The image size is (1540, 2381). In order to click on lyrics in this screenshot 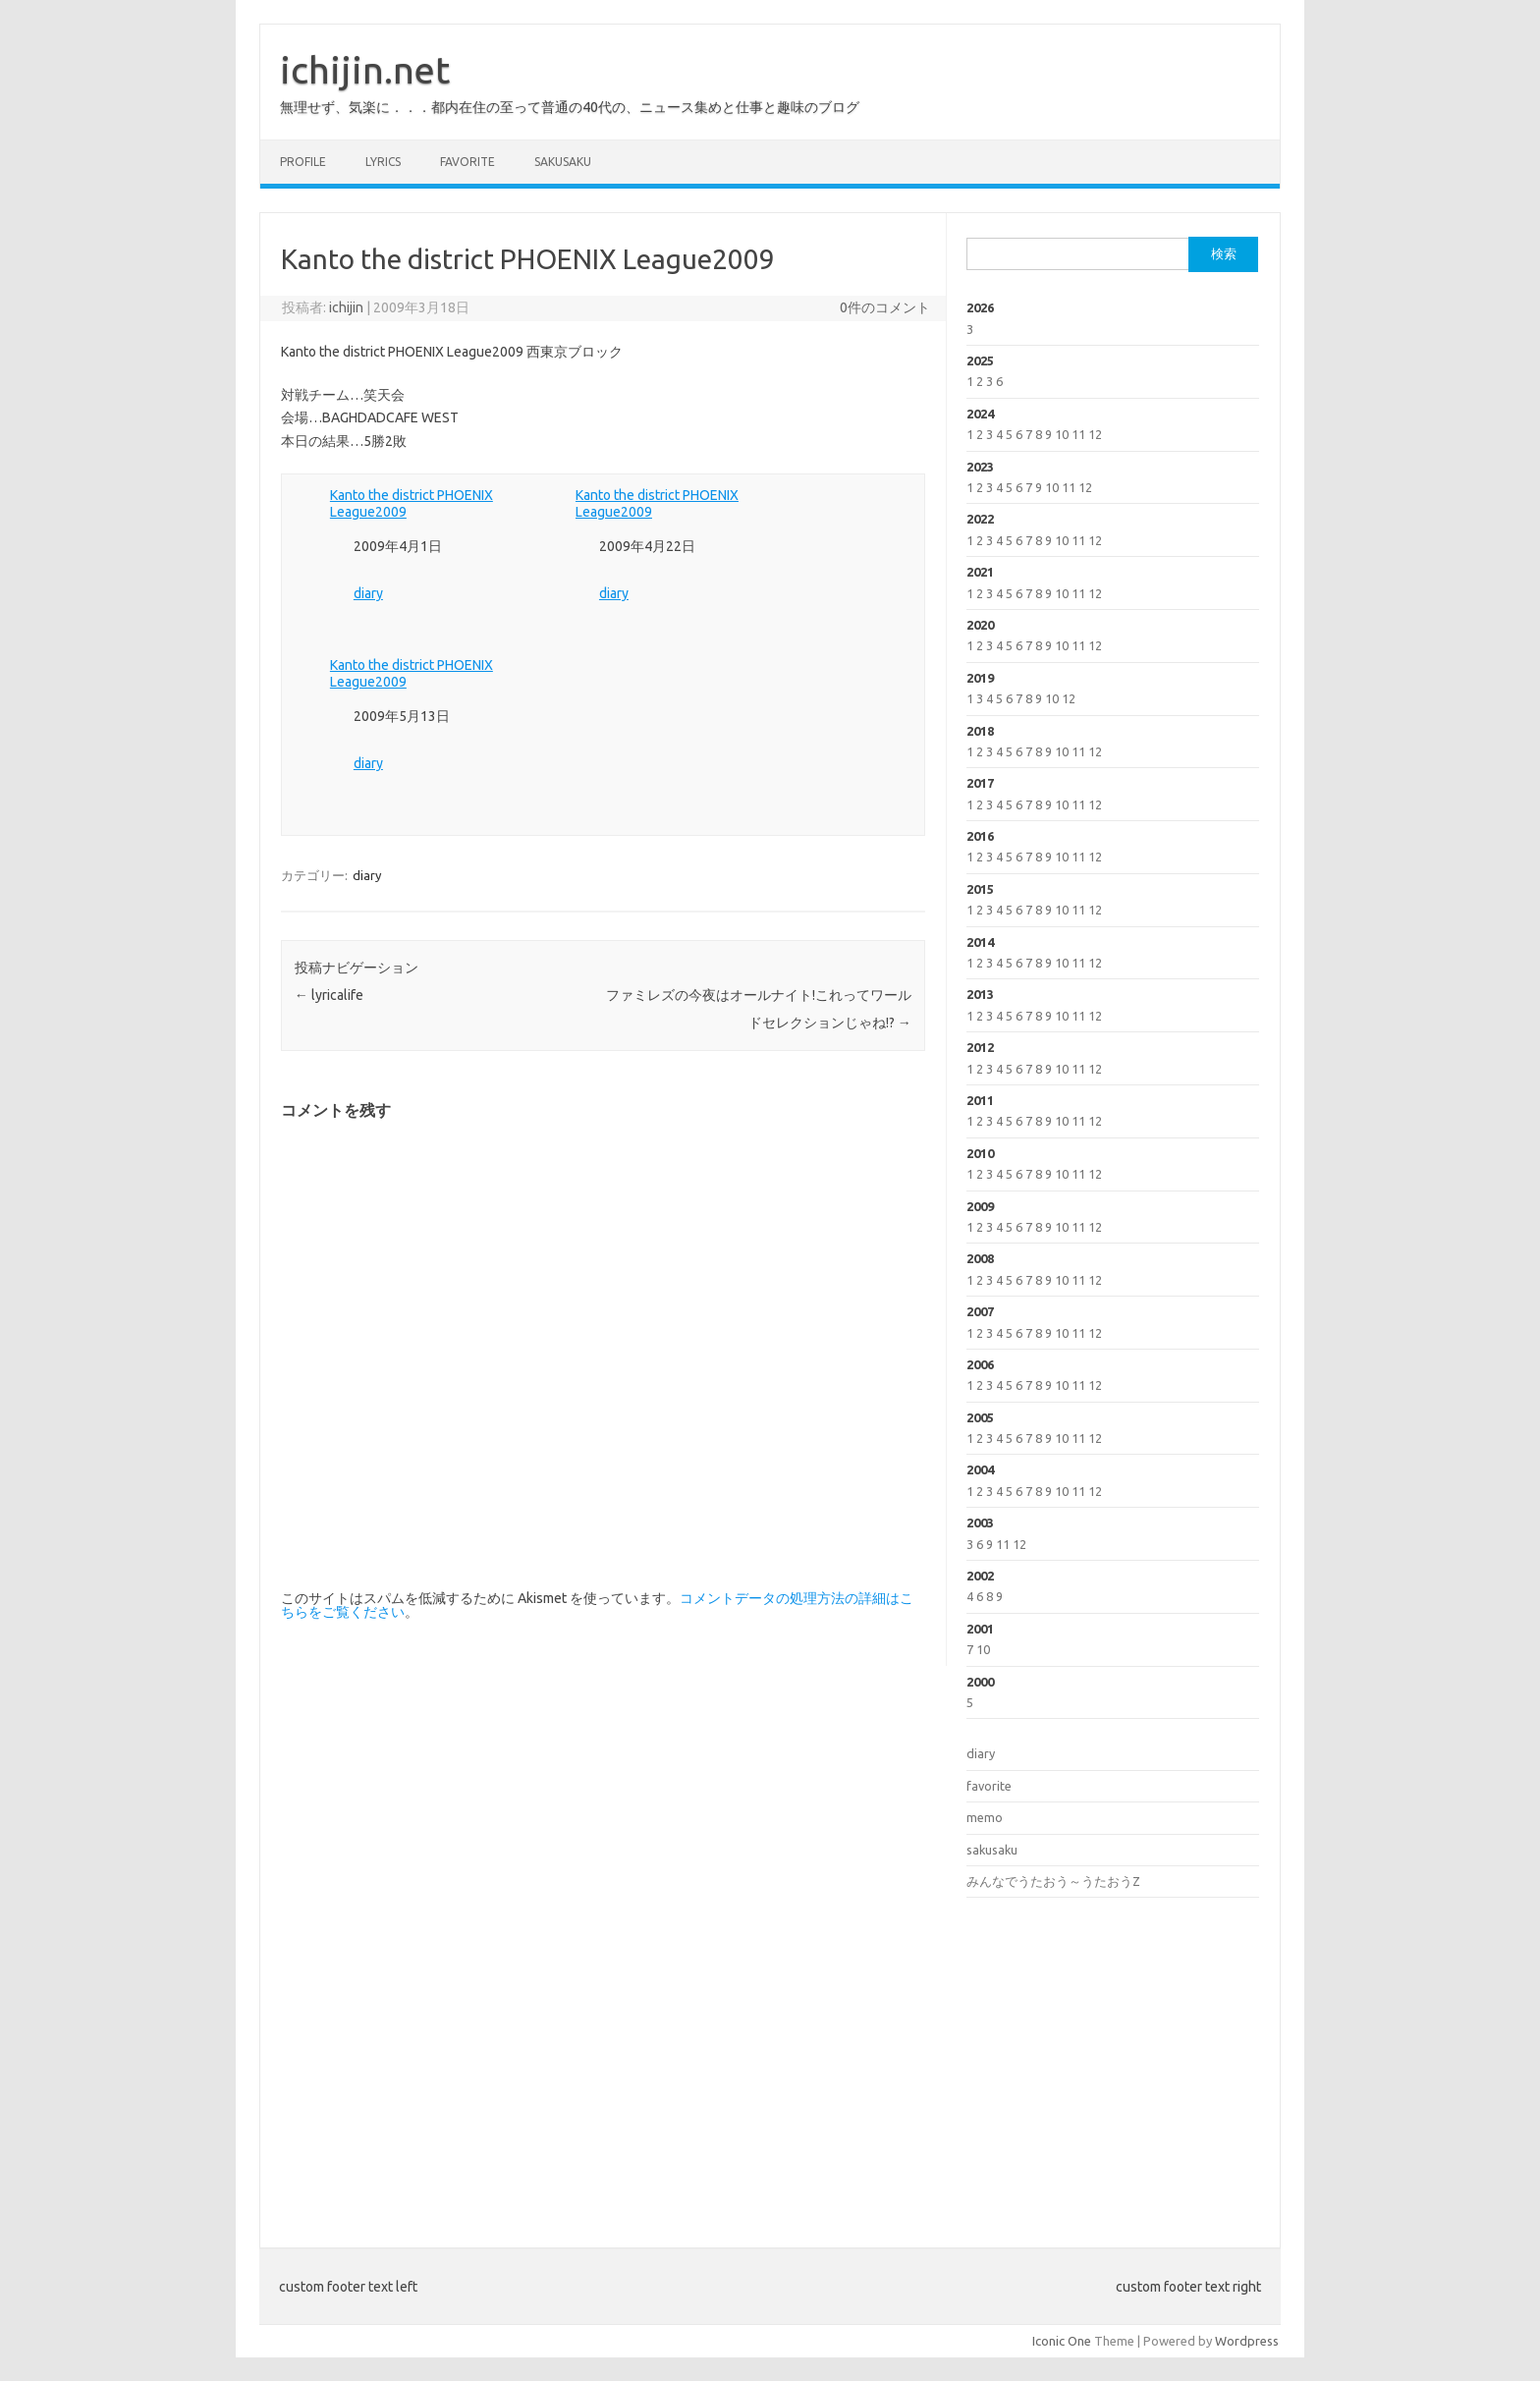, I will do `click(383, 161)`.